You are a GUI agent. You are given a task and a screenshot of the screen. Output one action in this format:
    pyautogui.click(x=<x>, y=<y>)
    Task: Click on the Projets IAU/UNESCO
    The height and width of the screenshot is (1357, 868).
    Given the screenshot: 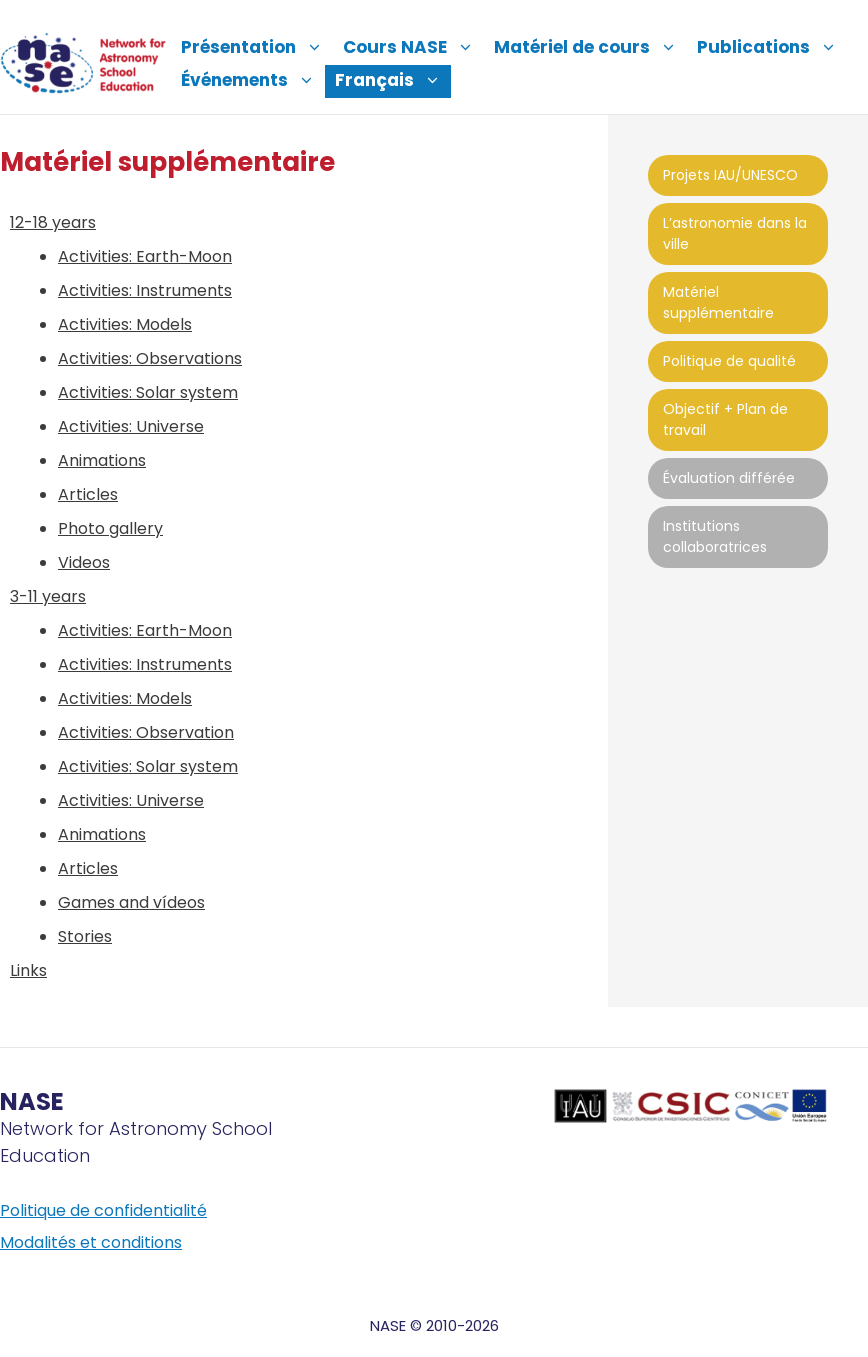 What is the action you would take?
    pyautogui.click(x=730, y=175)
    